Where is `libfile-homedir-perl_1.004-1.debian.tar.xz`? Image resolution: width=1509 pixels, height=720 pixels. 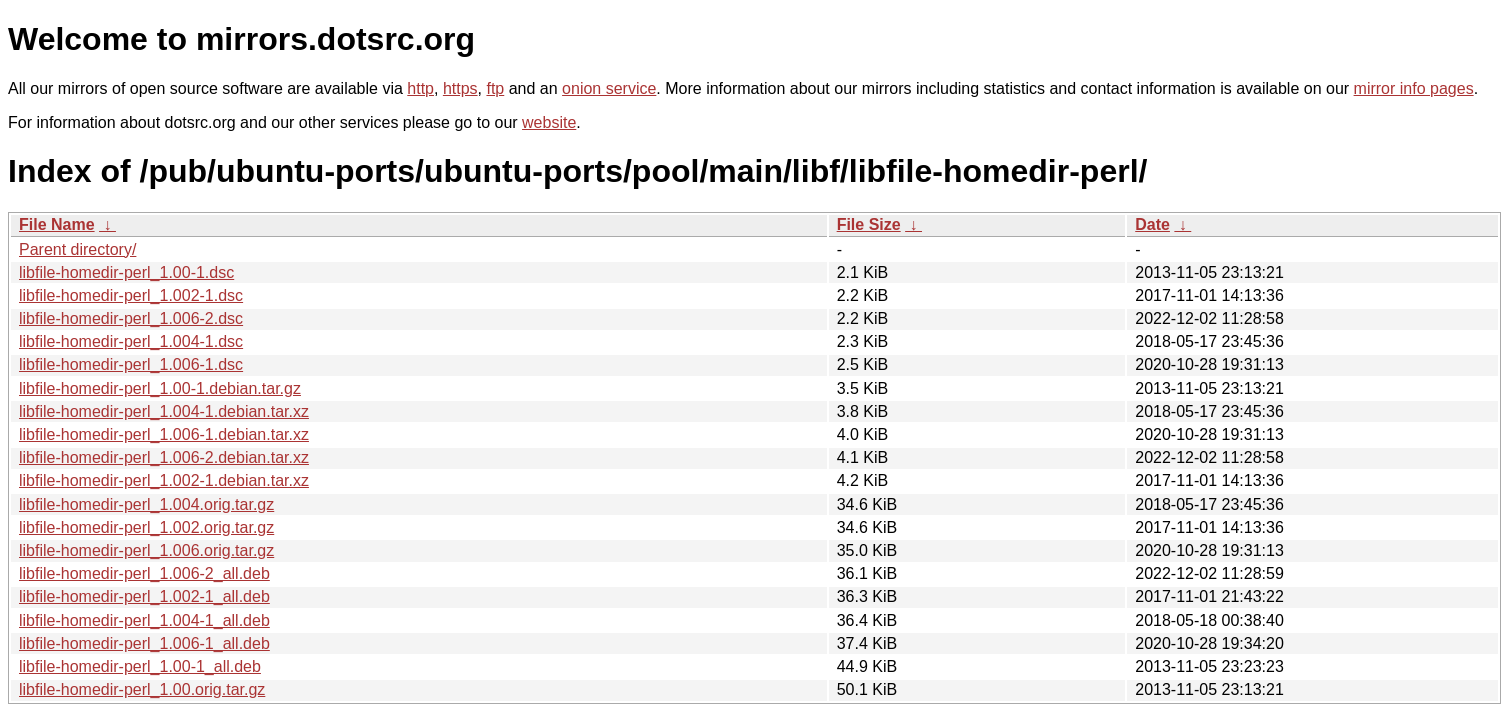
libfile-homedir-perl_1.004-1.debian.tar.xz is located at coordinates (164, 411).